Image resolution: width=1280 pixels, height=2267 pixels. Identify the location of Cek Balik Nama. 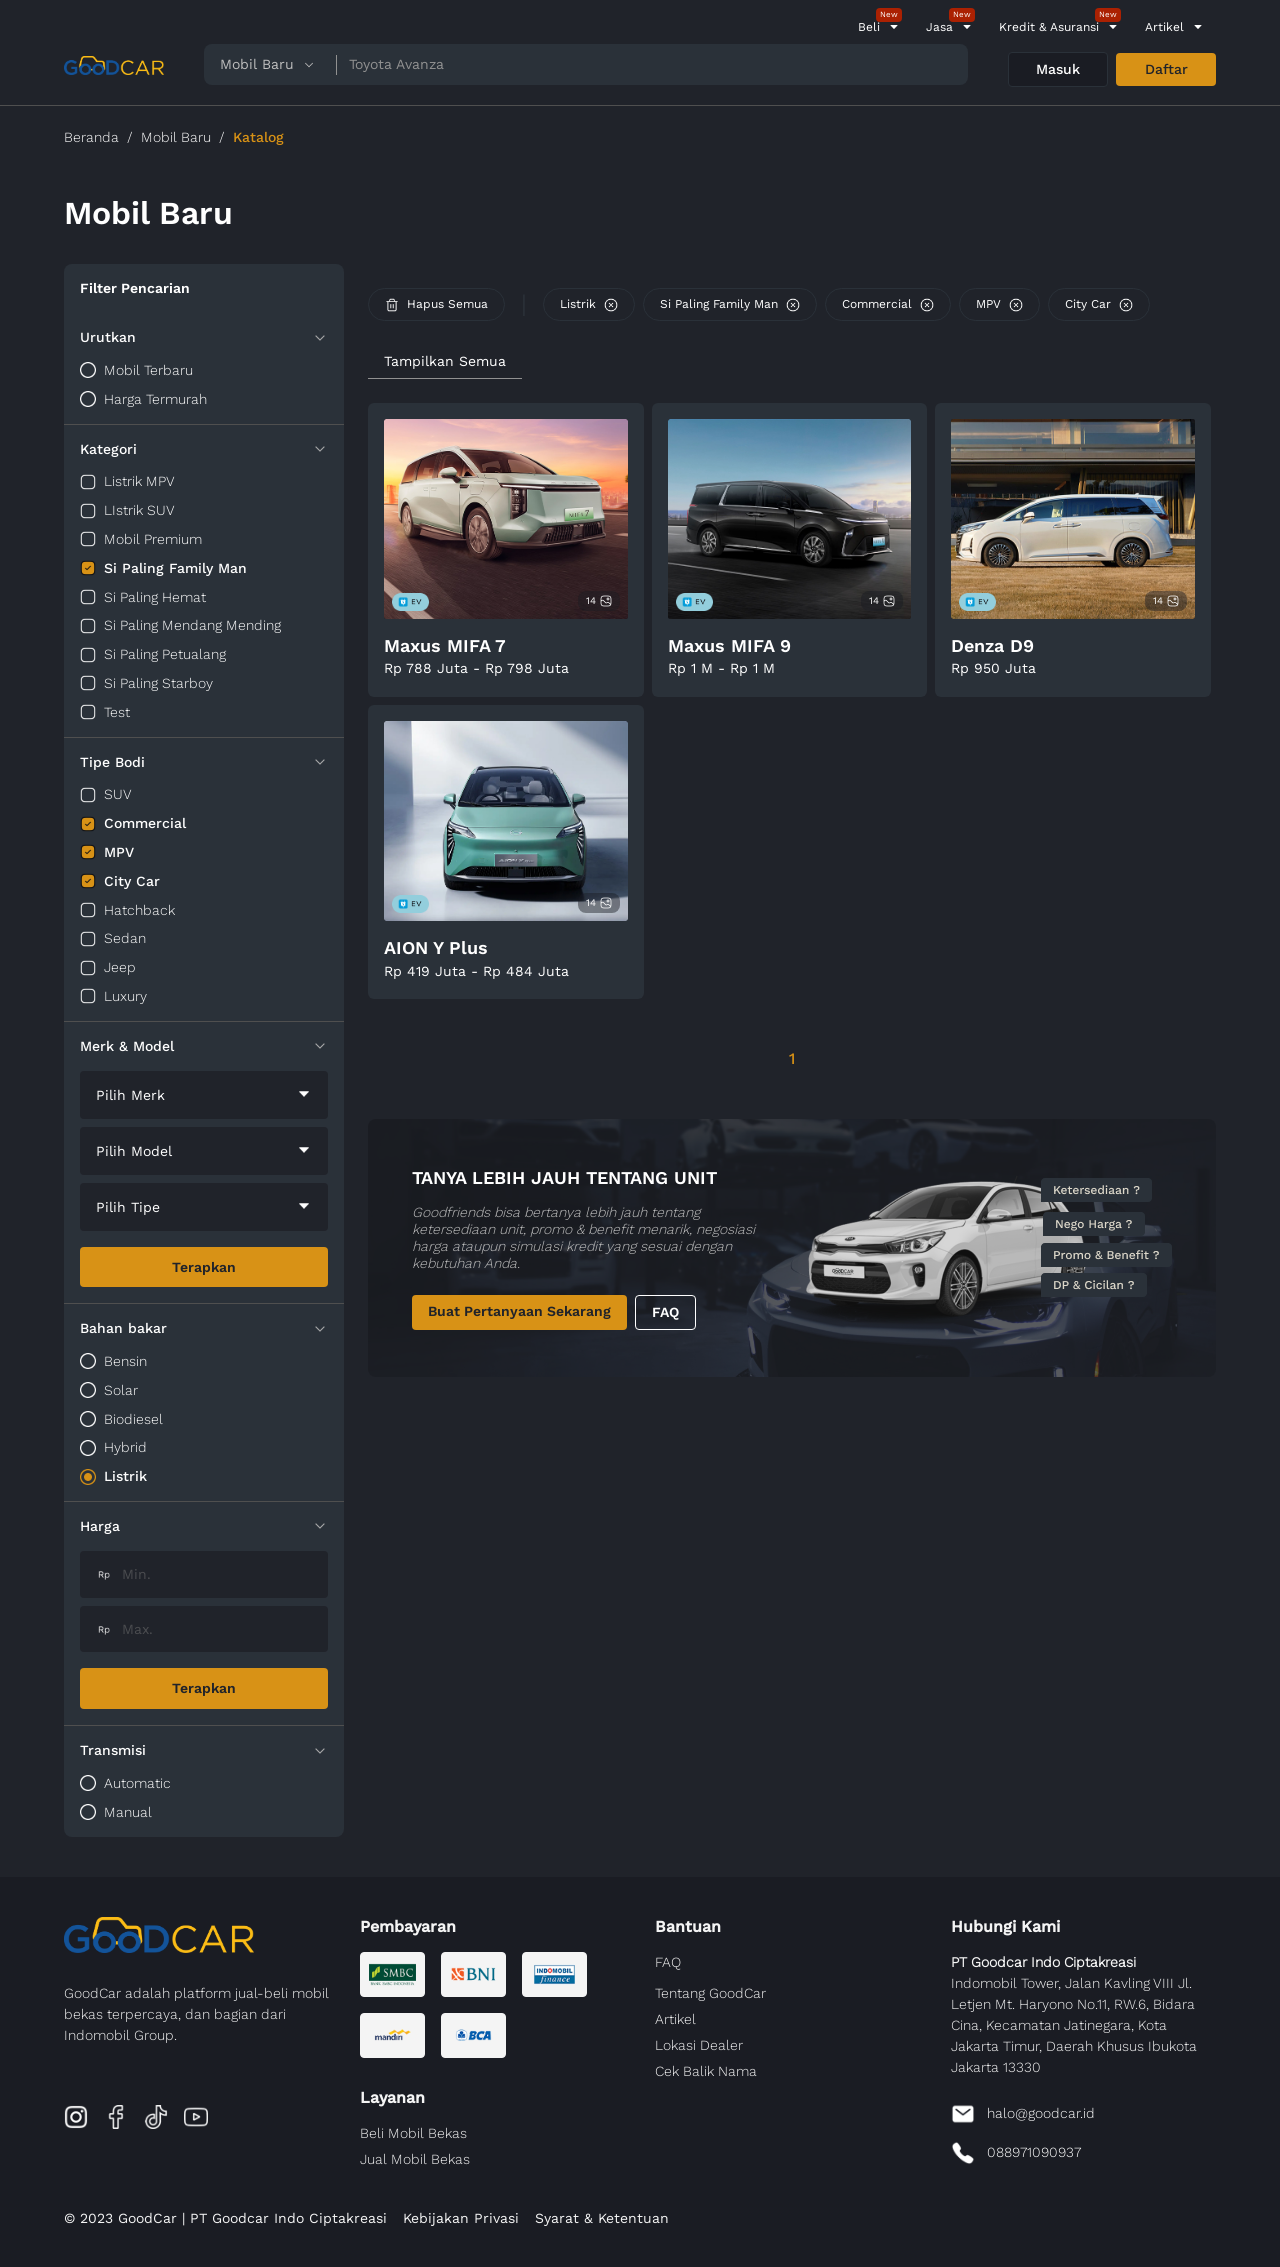
(706, 2071).